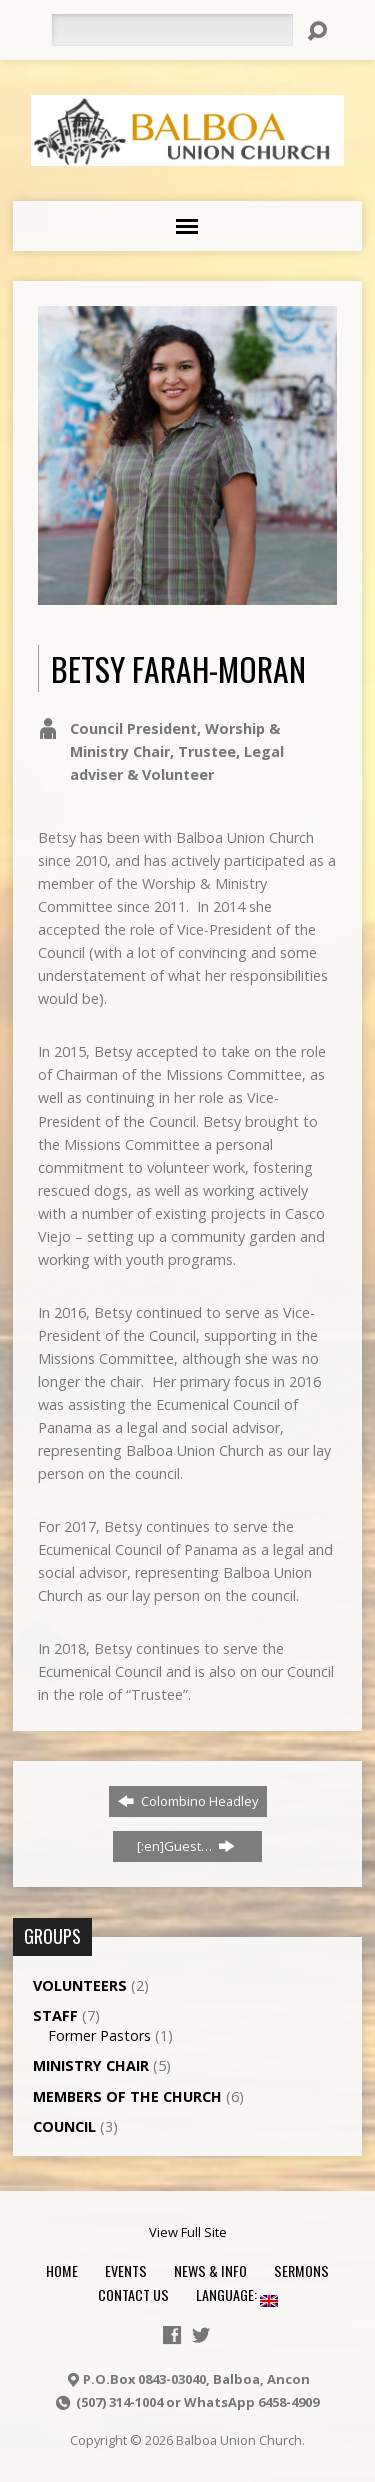 This screenshot has height=2482, width=375. Describe the element at coordinates (80, 1985) in the screenshot. I see `Volunteers` at that location.